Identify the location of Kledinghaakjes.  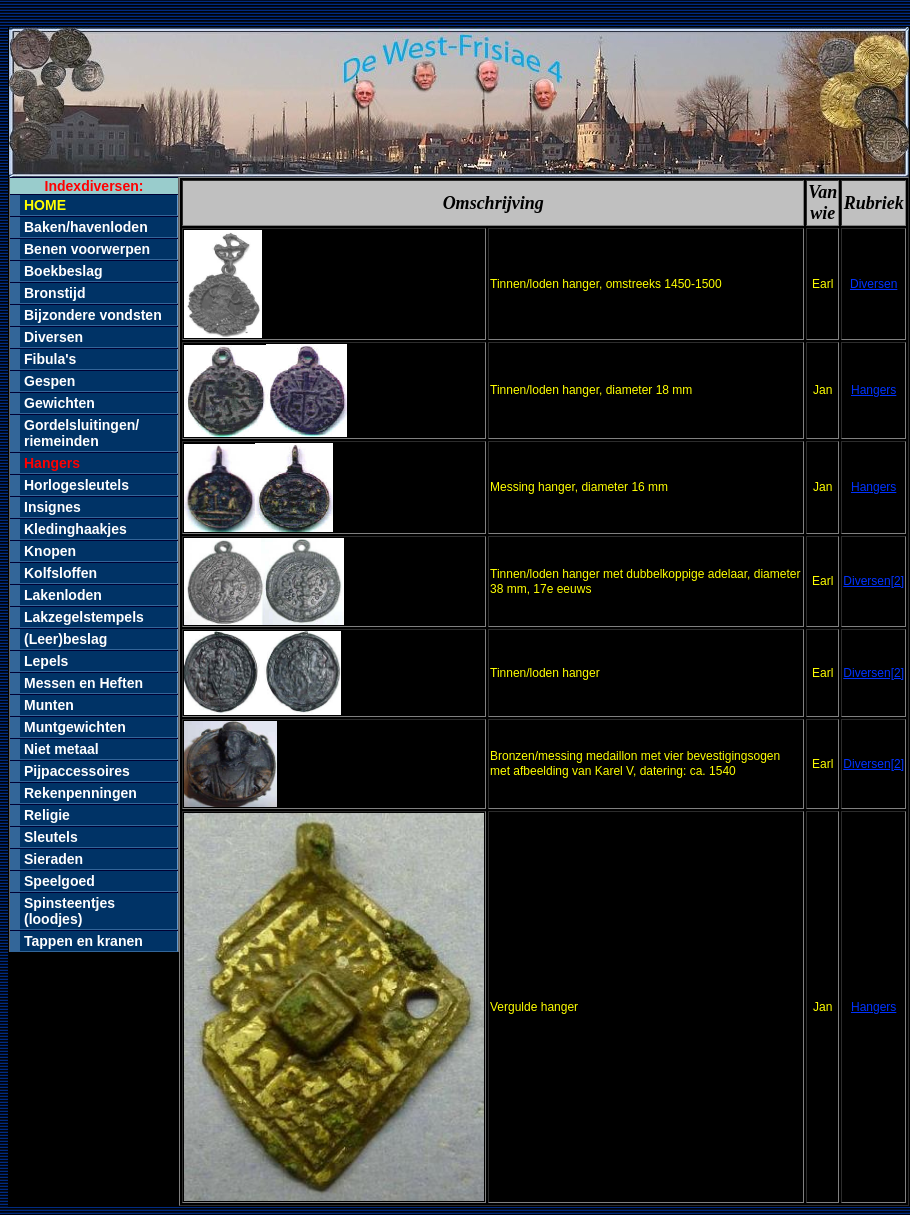
(75, 529).